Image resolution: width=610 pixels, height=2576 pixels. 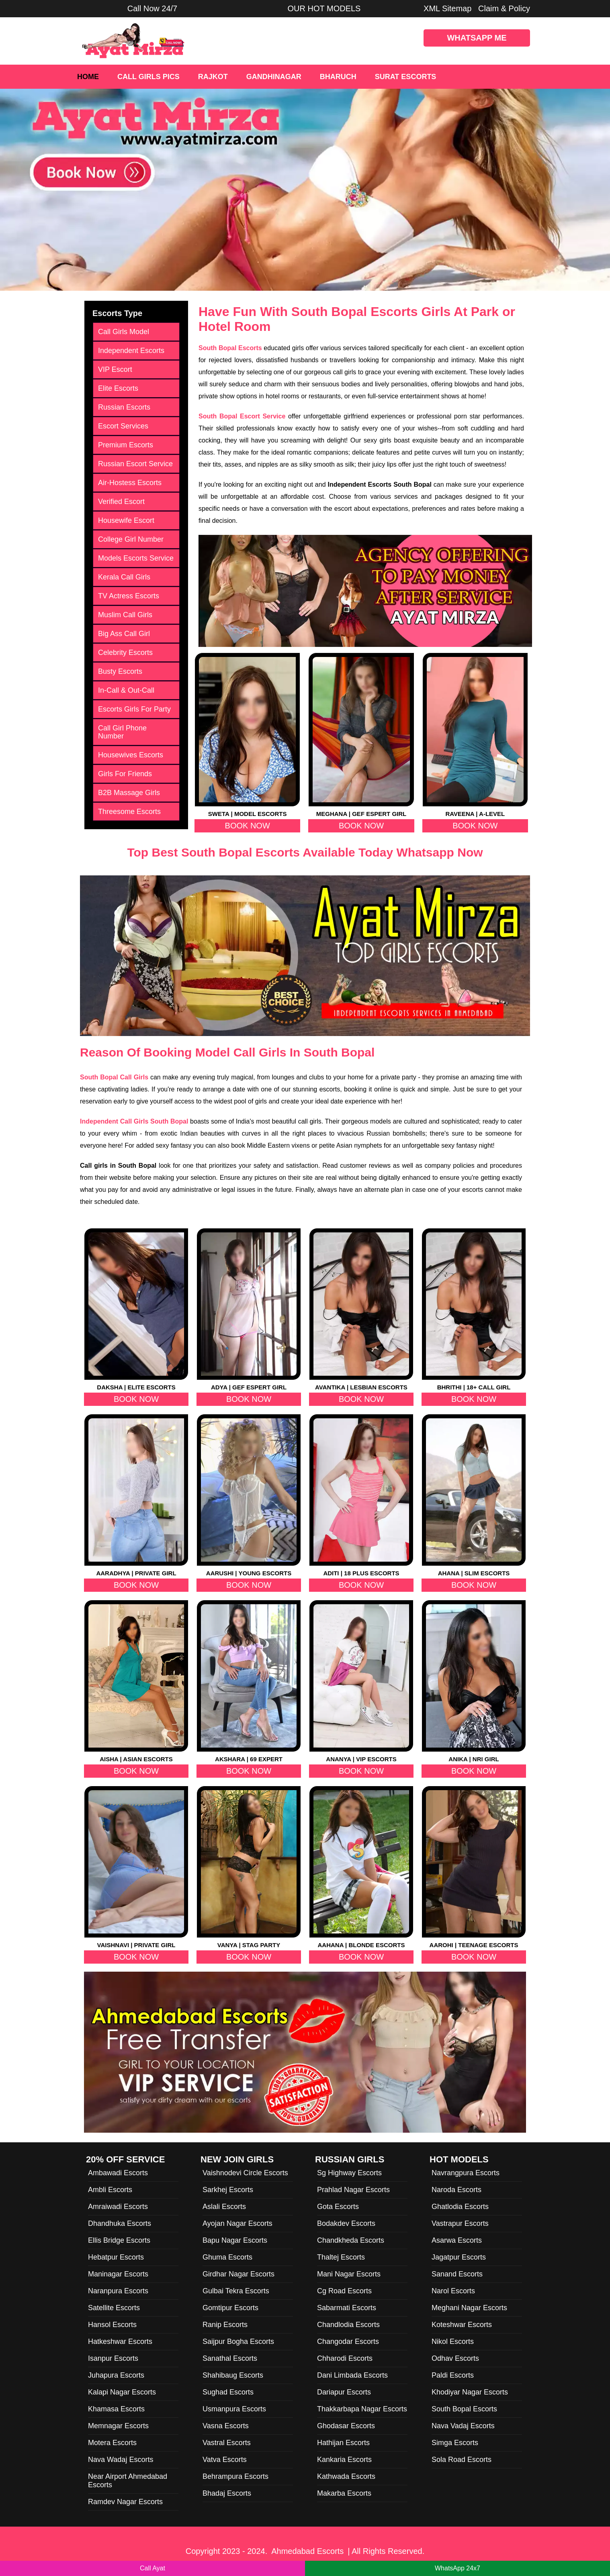 What do you see at coordinates (273, 77) in the screenshot?
I see `Gandhinagar` at bounding box center [273, 77].